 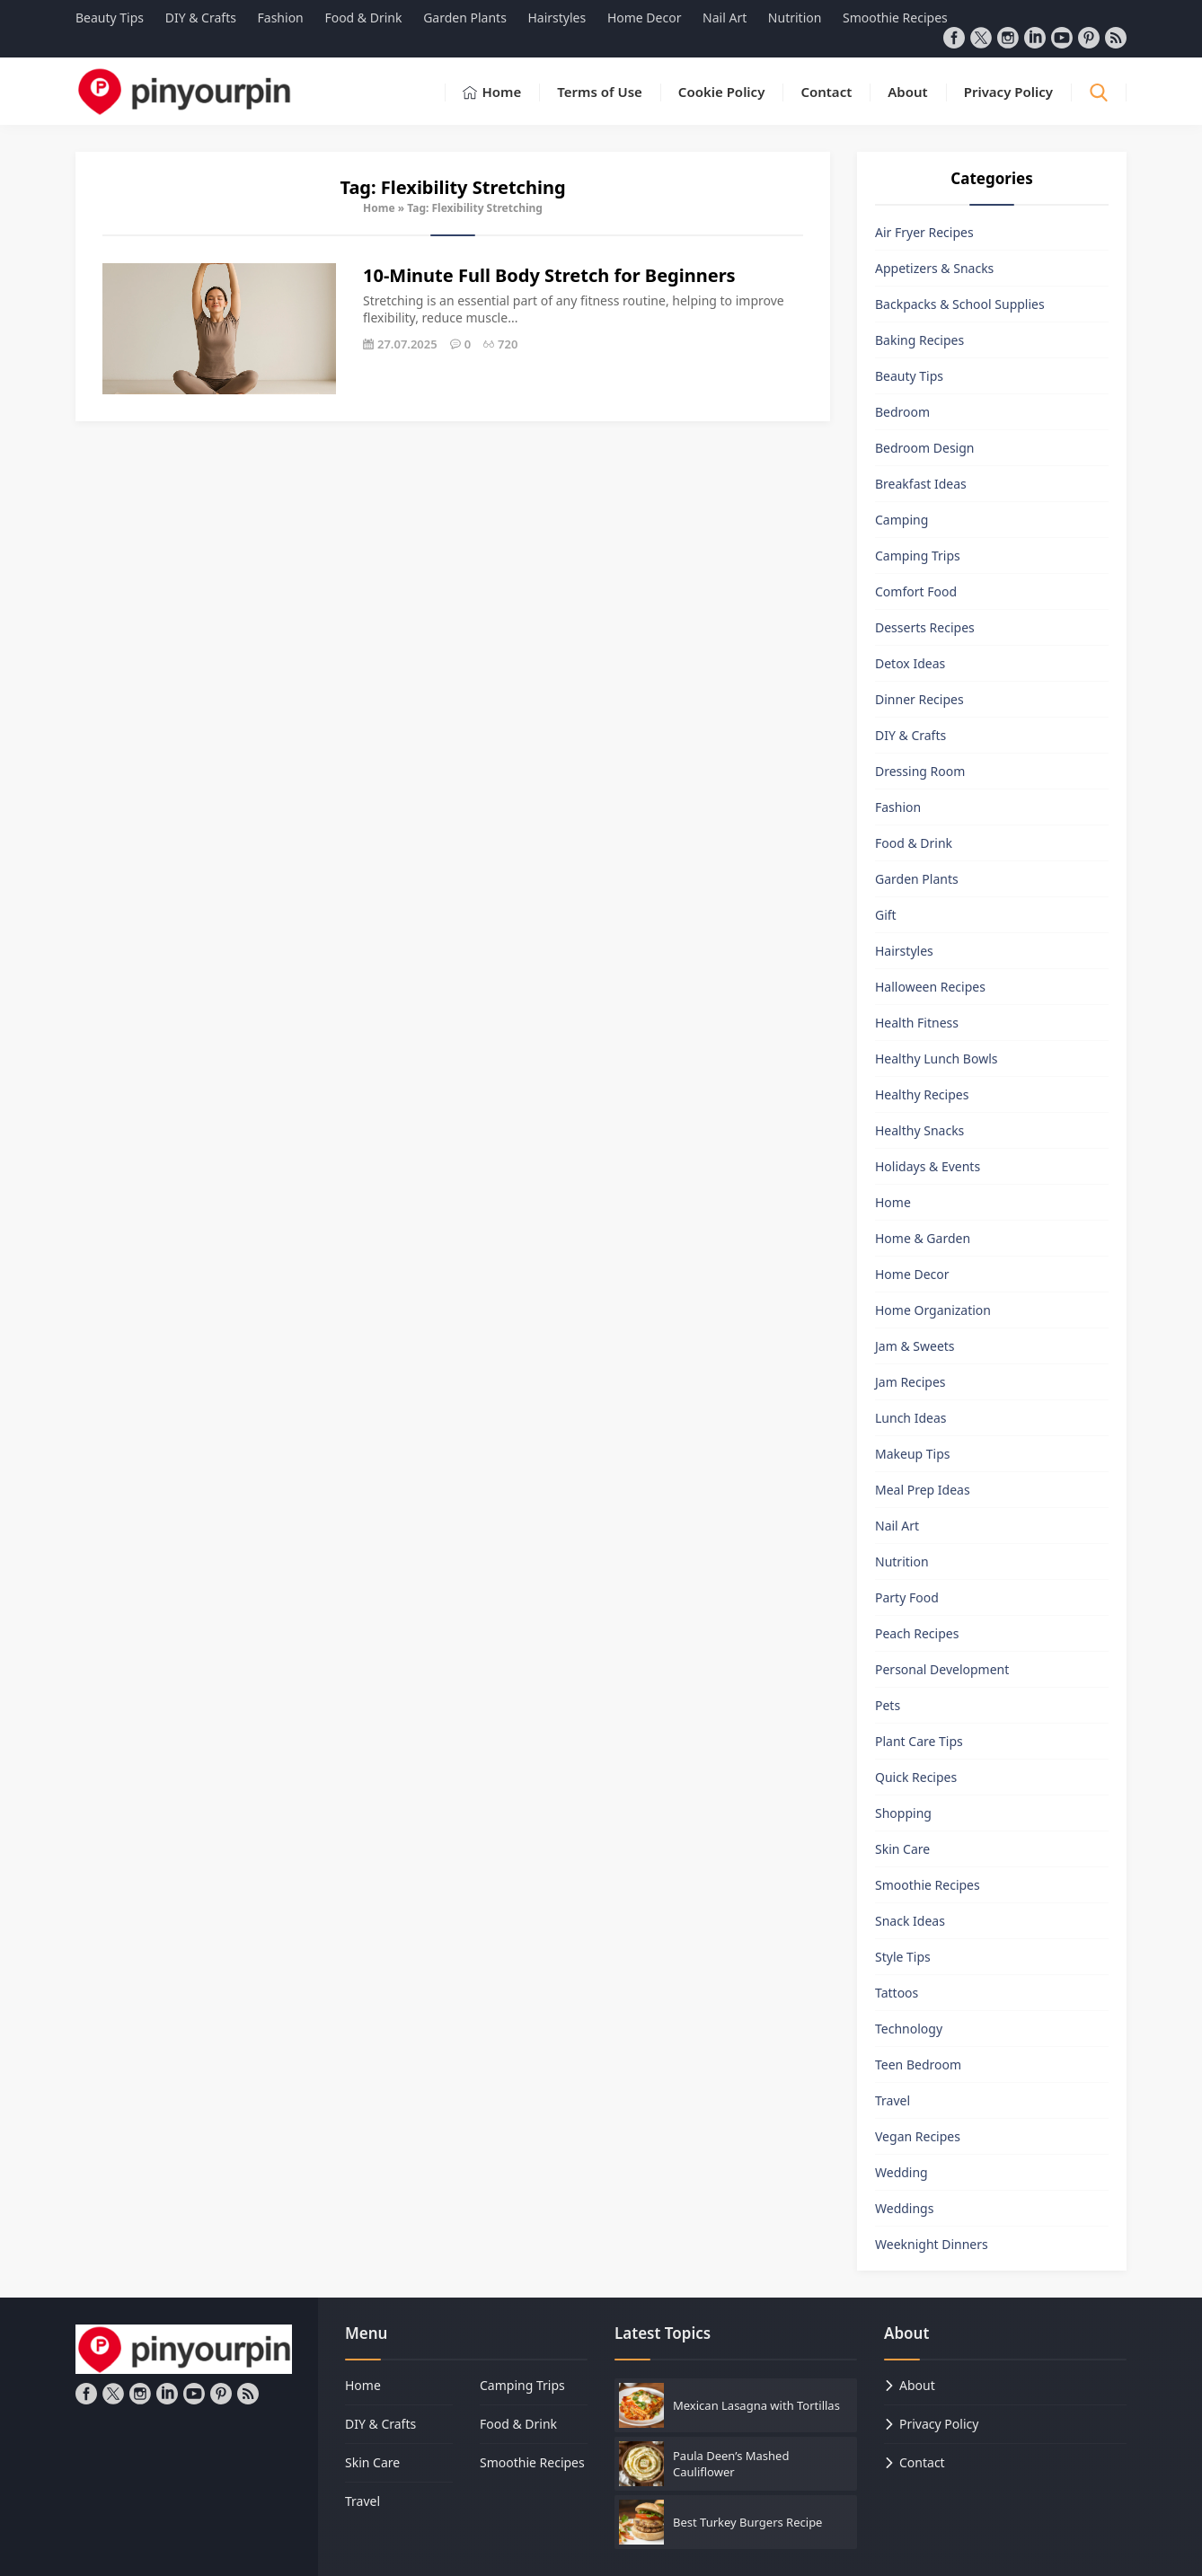 I want to click on Halloween Recipes, so click(x=930, y=986).